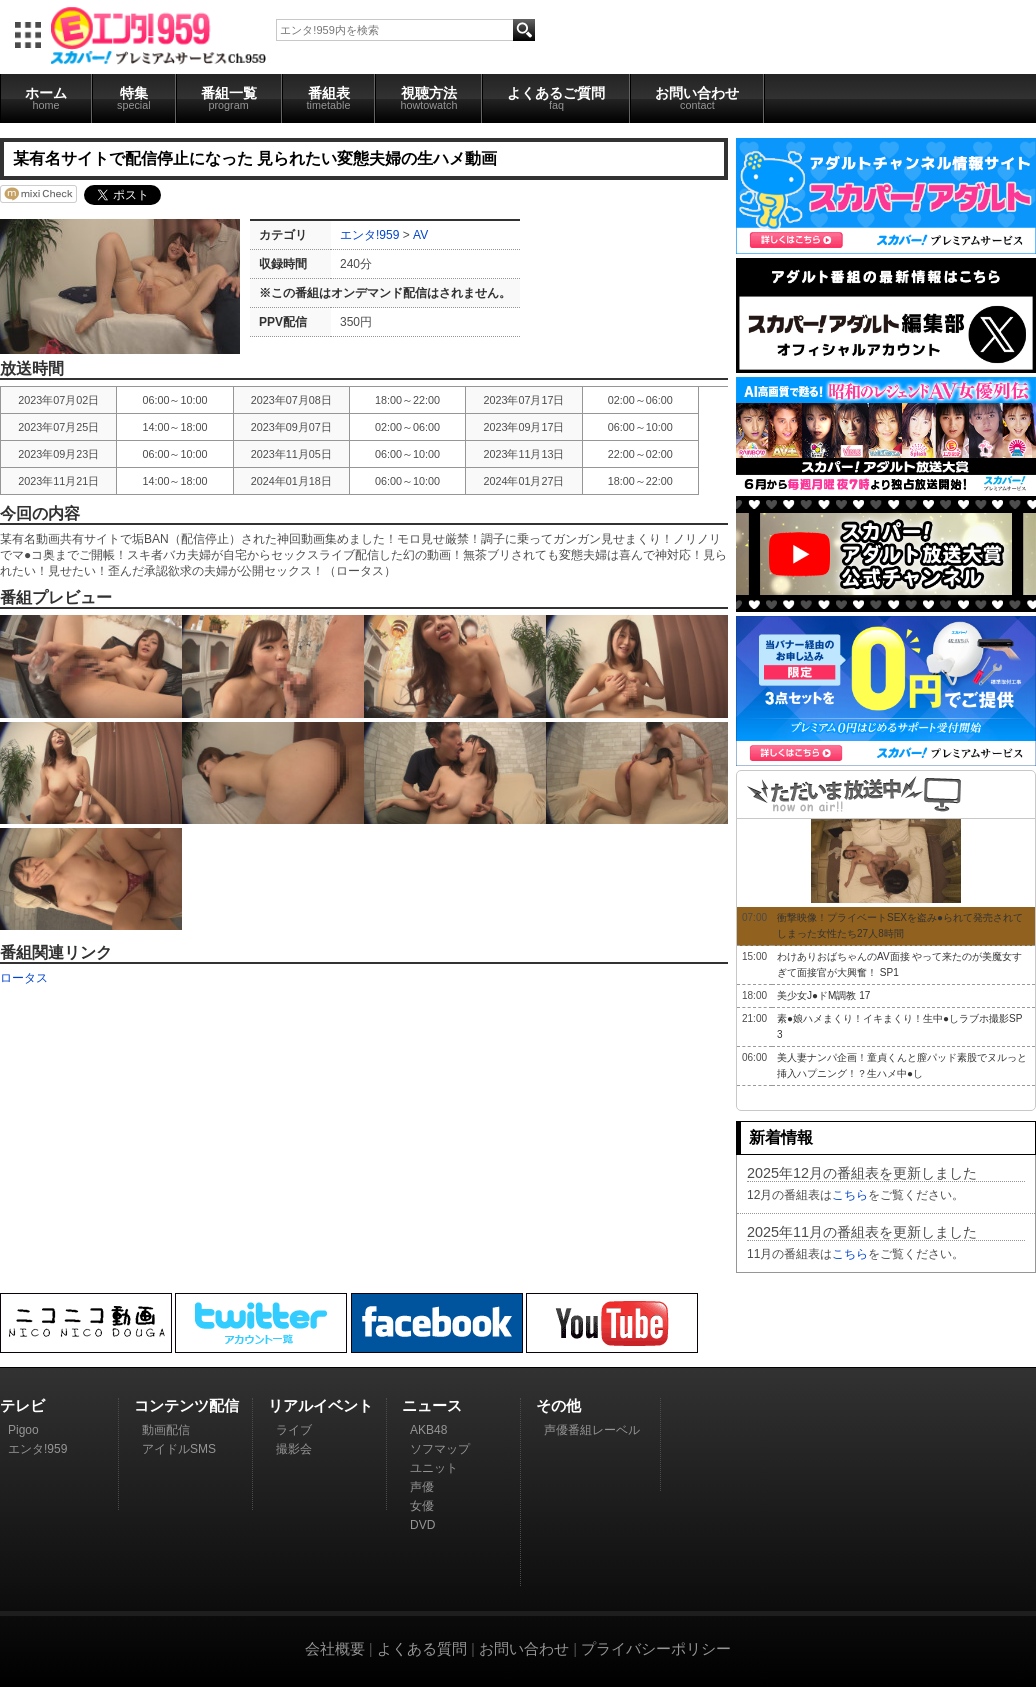 The width and height of the screenshot is (1036, 1687). What do you see at coordinates (24, 978) in the screenshot?
I see `ロータス` at bounding box center [24, 978].